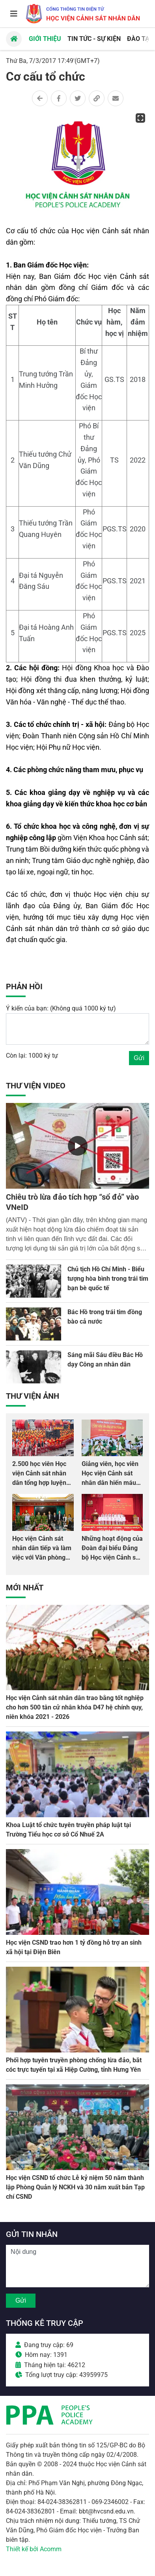 Image resolution: width=155 pixels, height=2576 pixels. What do you see at coordinates (61, 1008) in the screenshot?
I see `Ý kiến của bạn: (Không quá 1000 ký tự)` at bounding box center [61, 1008].